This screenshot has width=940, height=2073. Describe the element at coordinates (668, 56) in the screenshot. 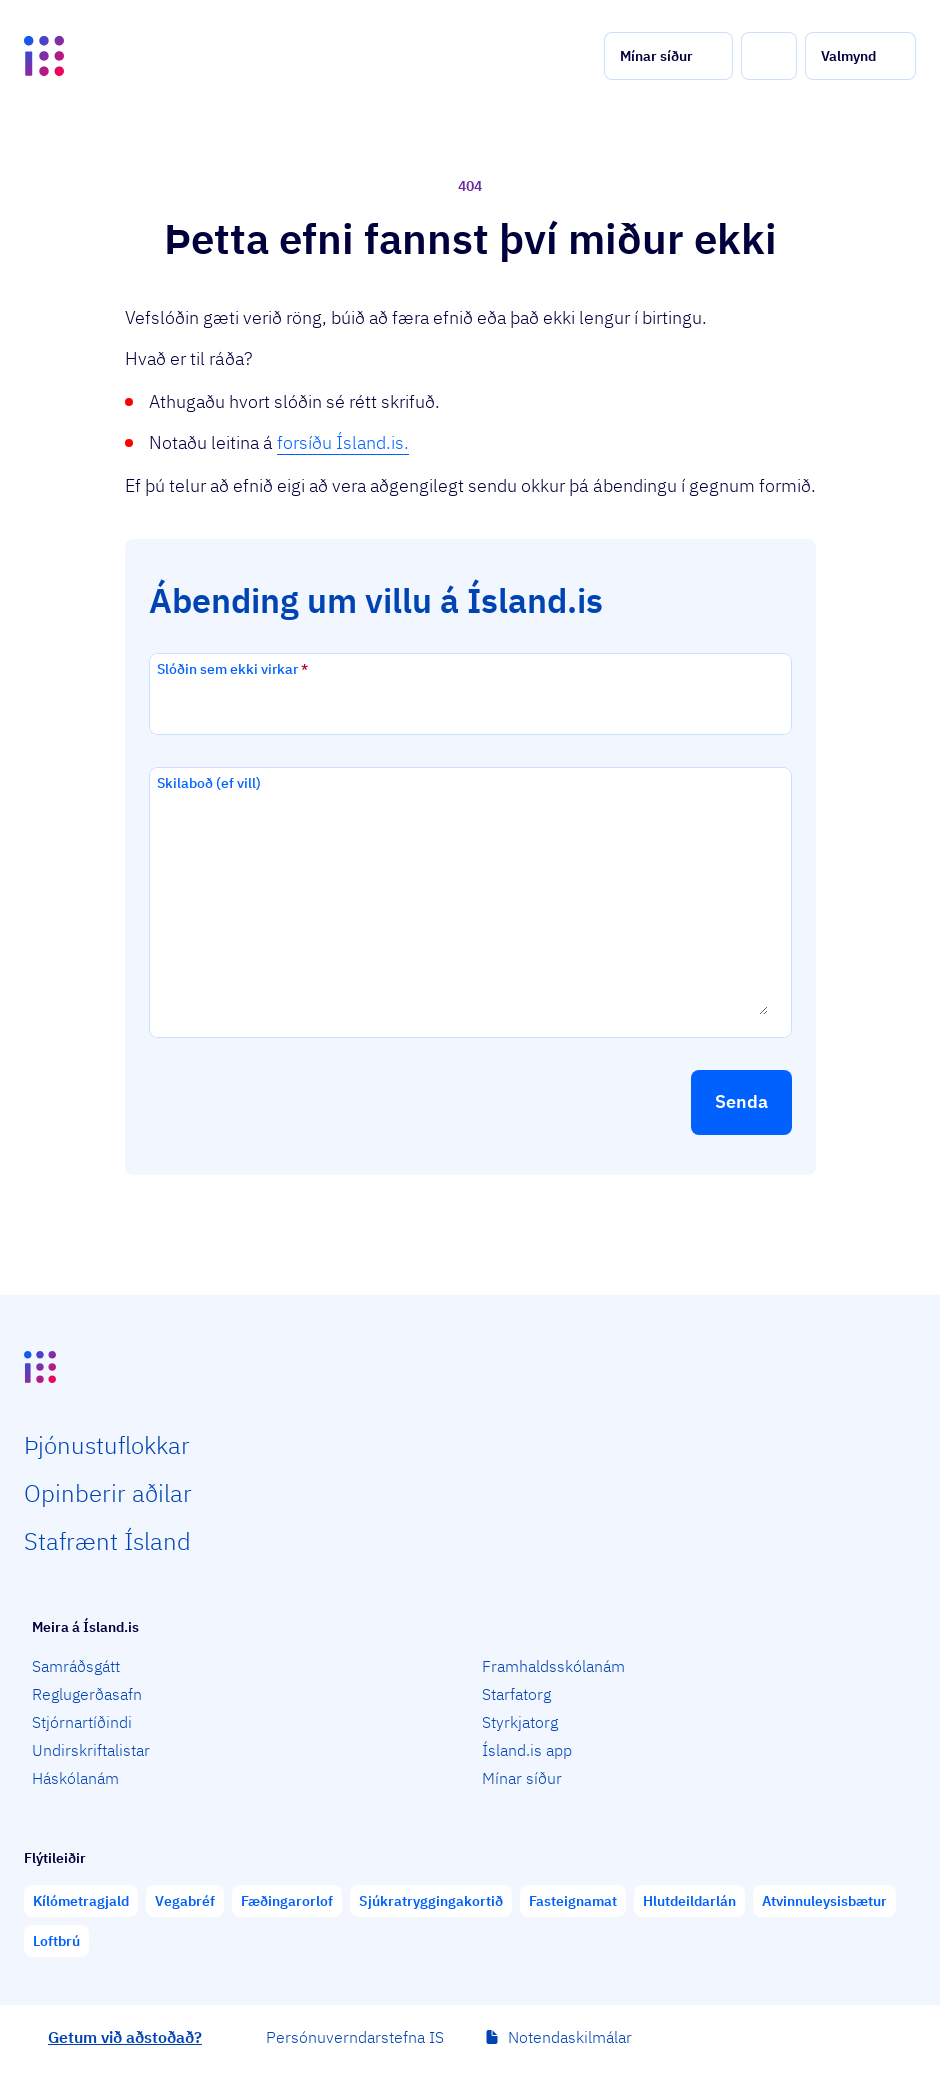

I see `[button]` at that location.